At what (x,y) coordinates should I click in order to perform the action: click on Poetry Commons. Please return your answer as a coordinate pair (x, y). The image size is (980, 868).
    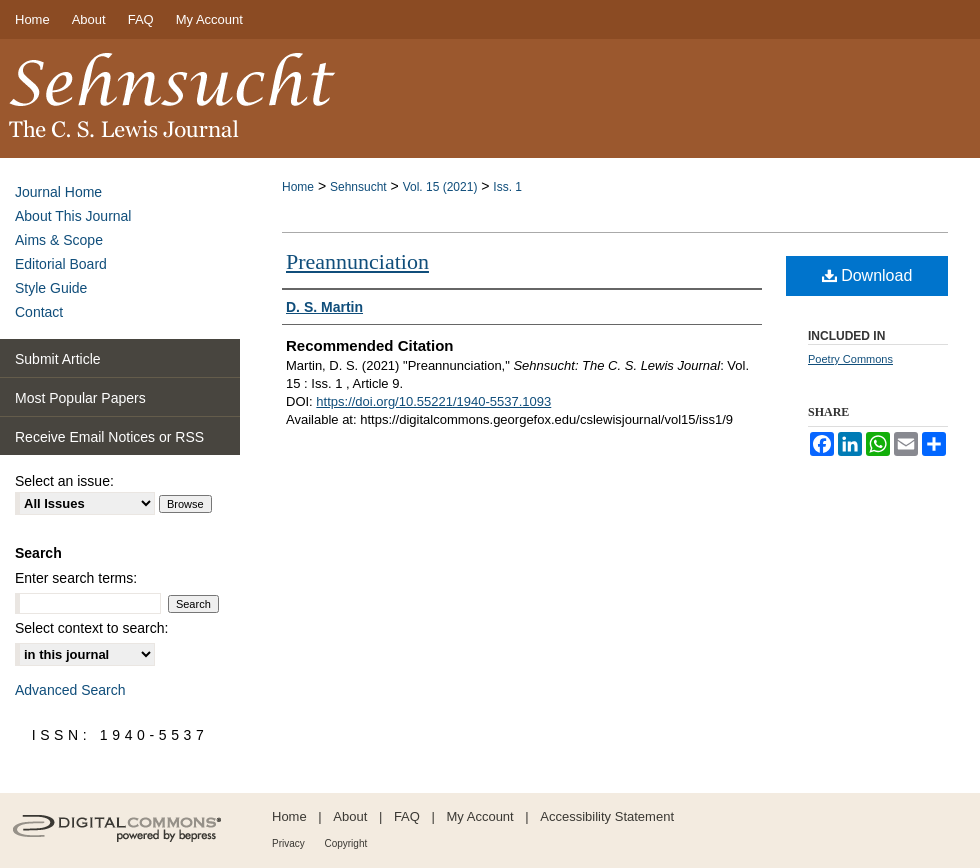
    Looking at the image, I should click on (850, 359).